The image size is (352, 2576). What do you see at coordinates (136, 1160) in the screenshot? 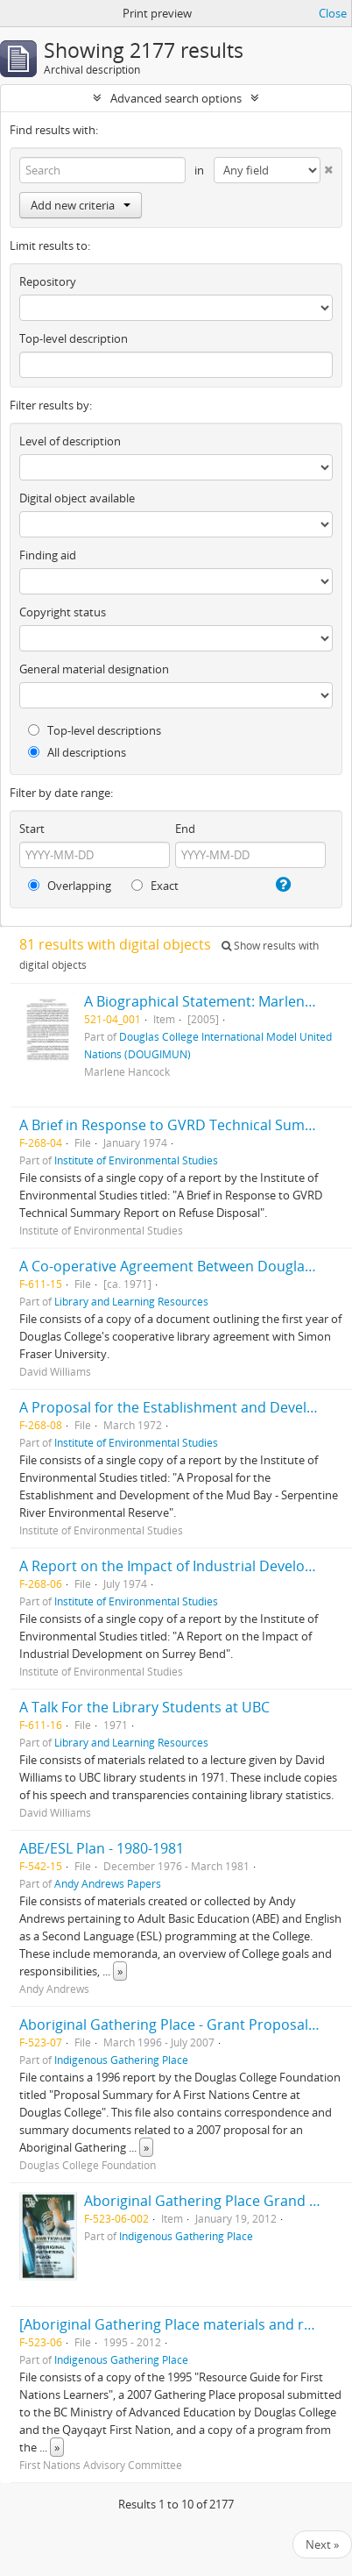
I see `Institute of Environmental Studies` at bounding box center [136, 1160].